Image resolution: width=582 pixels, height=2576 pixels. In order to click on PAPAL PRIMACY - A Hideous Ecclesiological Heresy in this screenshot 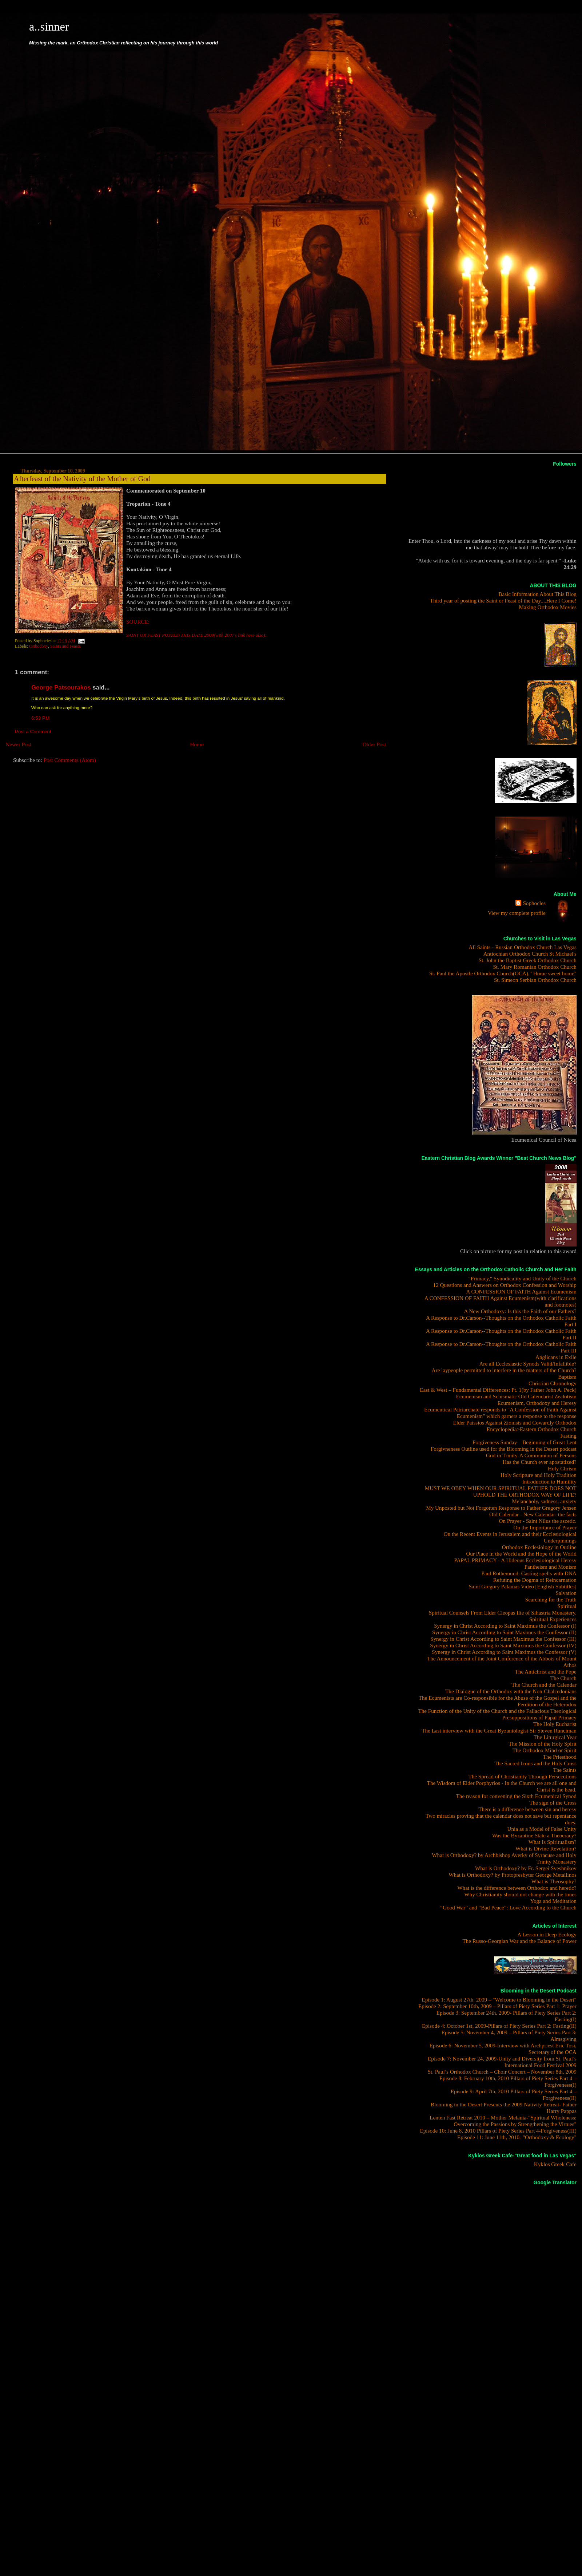, I will do `click(515, 1560)`.